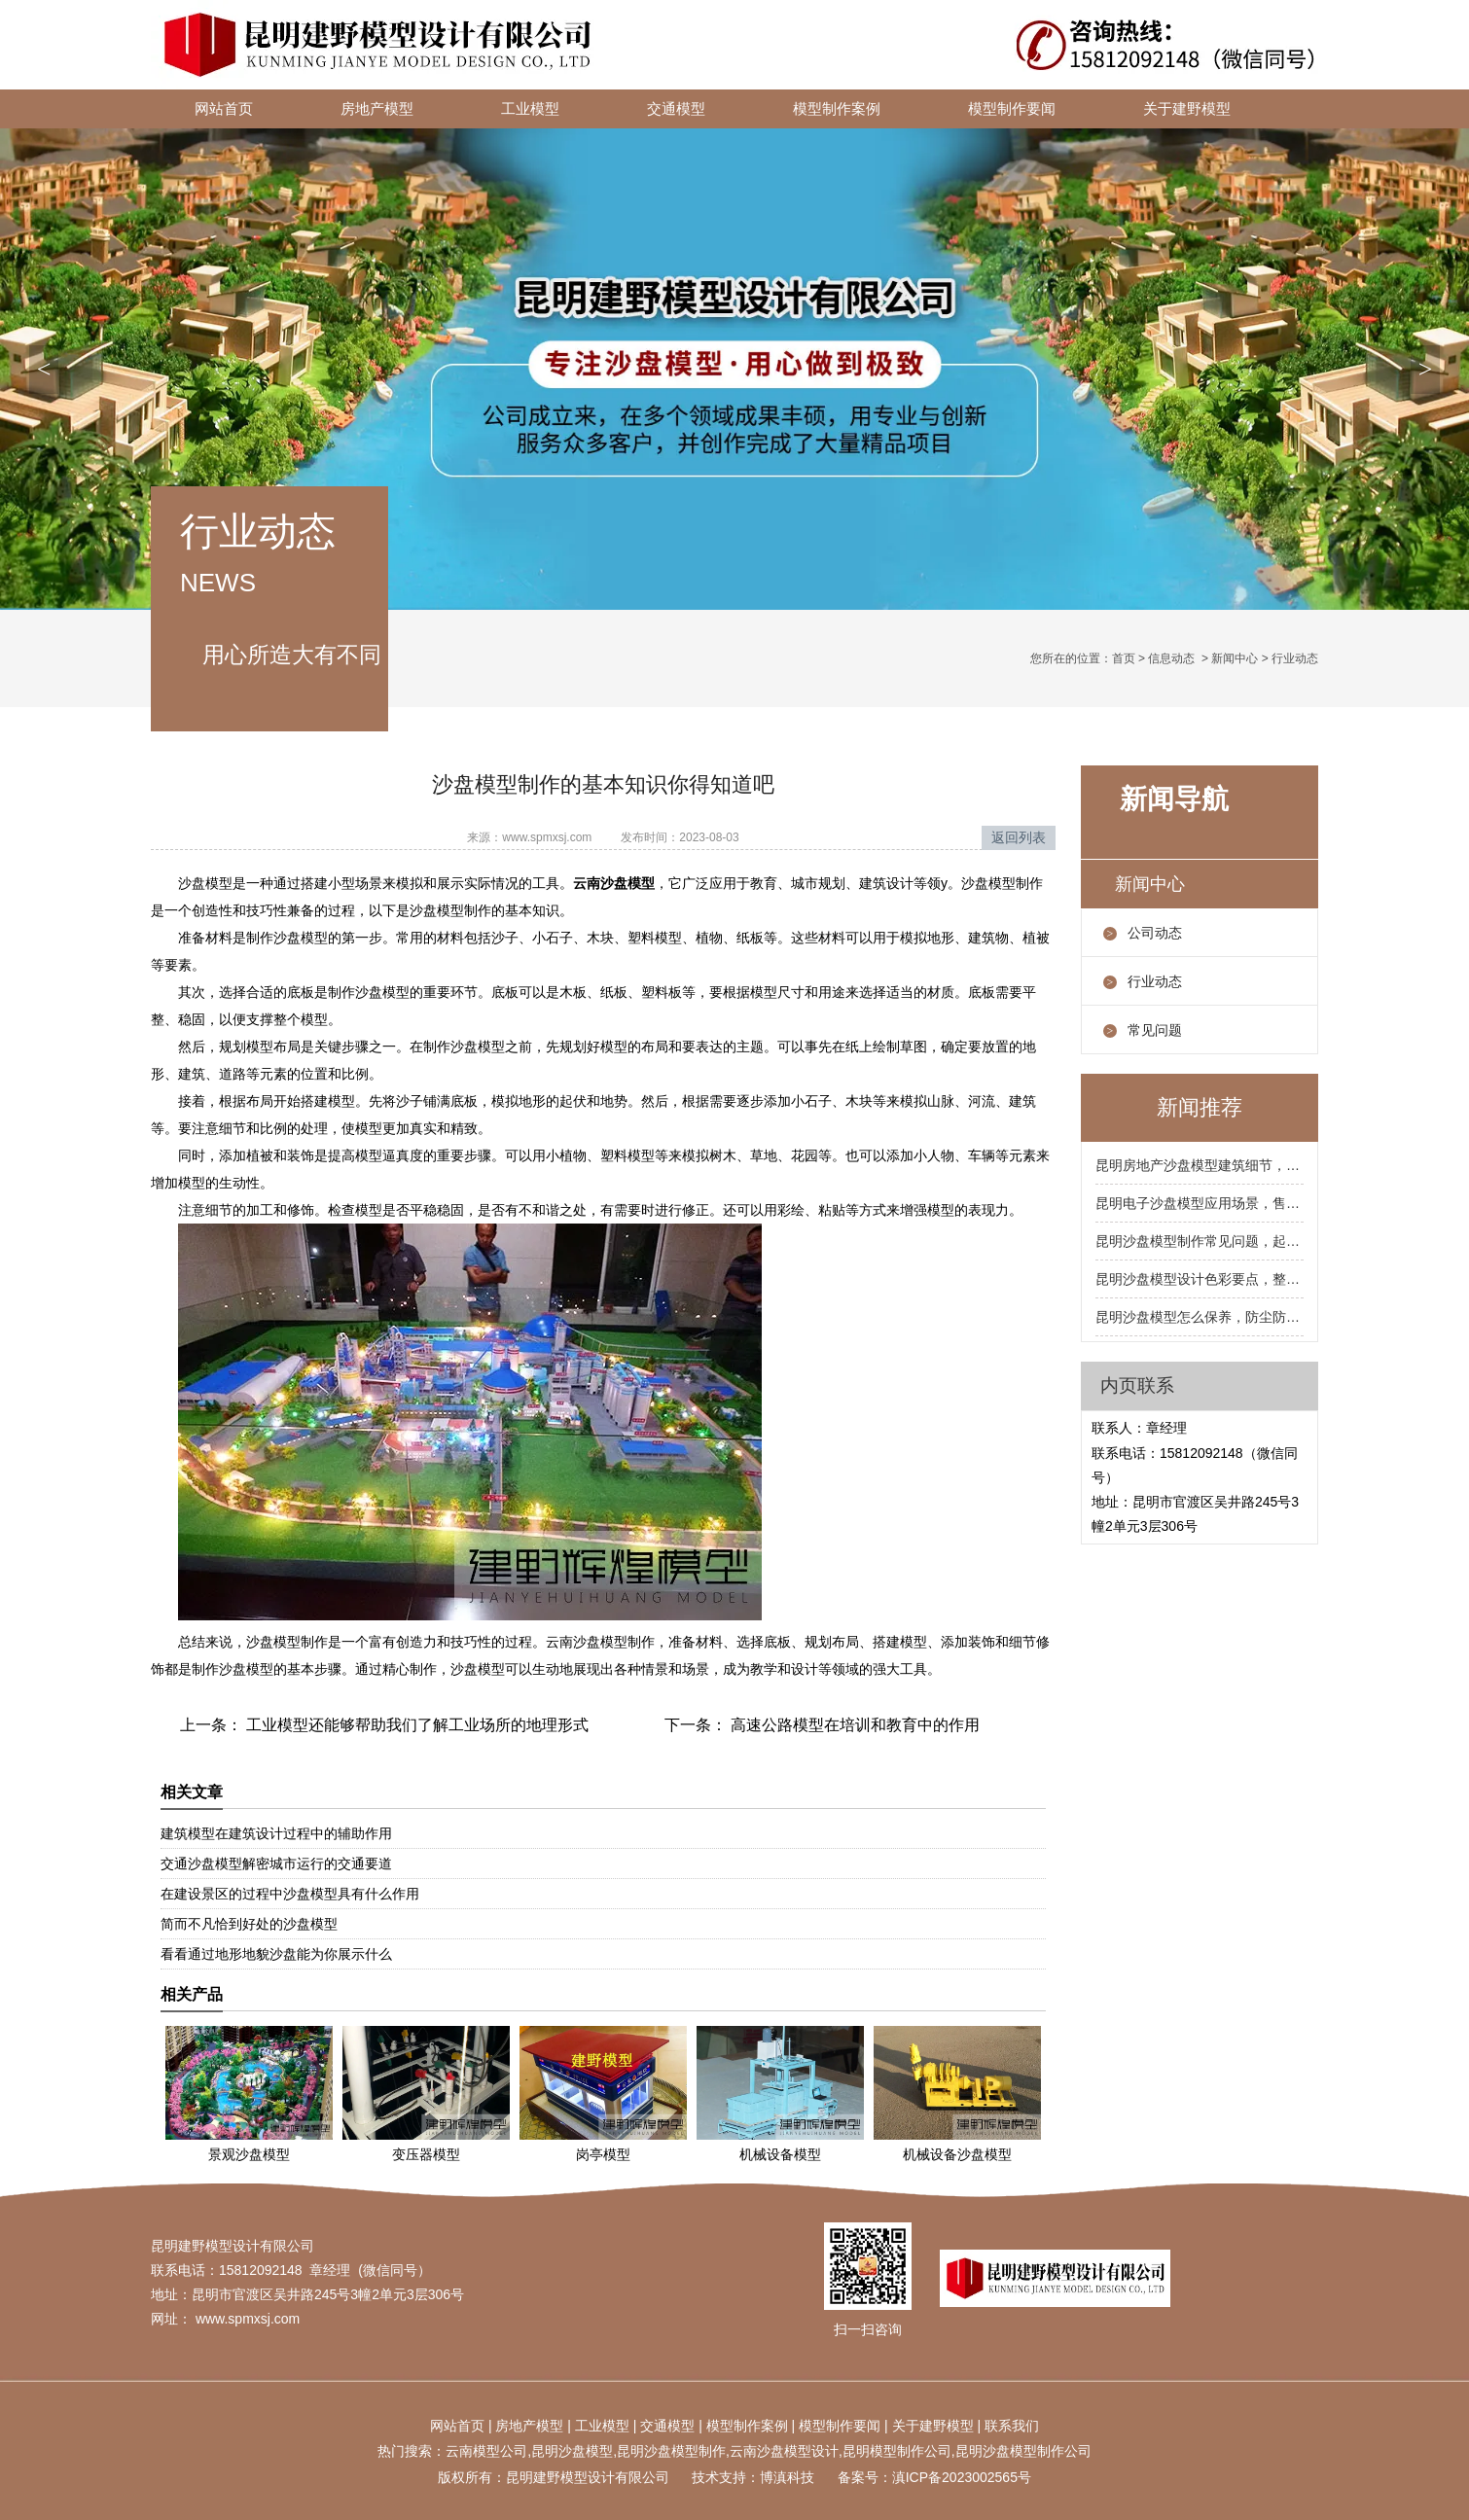  What do you see at coordinates (1199, 1107) in the screenshot?
I see `新闻推荐` at bounding box center [1199, 1107].